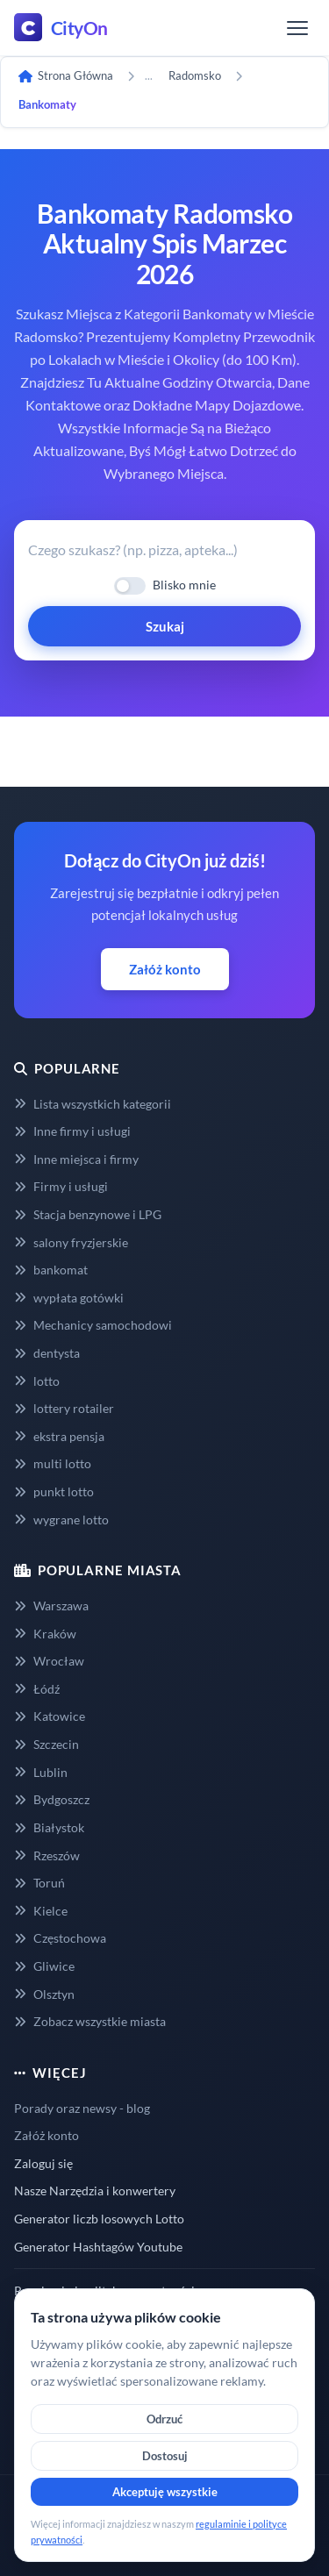 The image size is (329, 2576). I want to click on Kraków, so click(45, 1633).